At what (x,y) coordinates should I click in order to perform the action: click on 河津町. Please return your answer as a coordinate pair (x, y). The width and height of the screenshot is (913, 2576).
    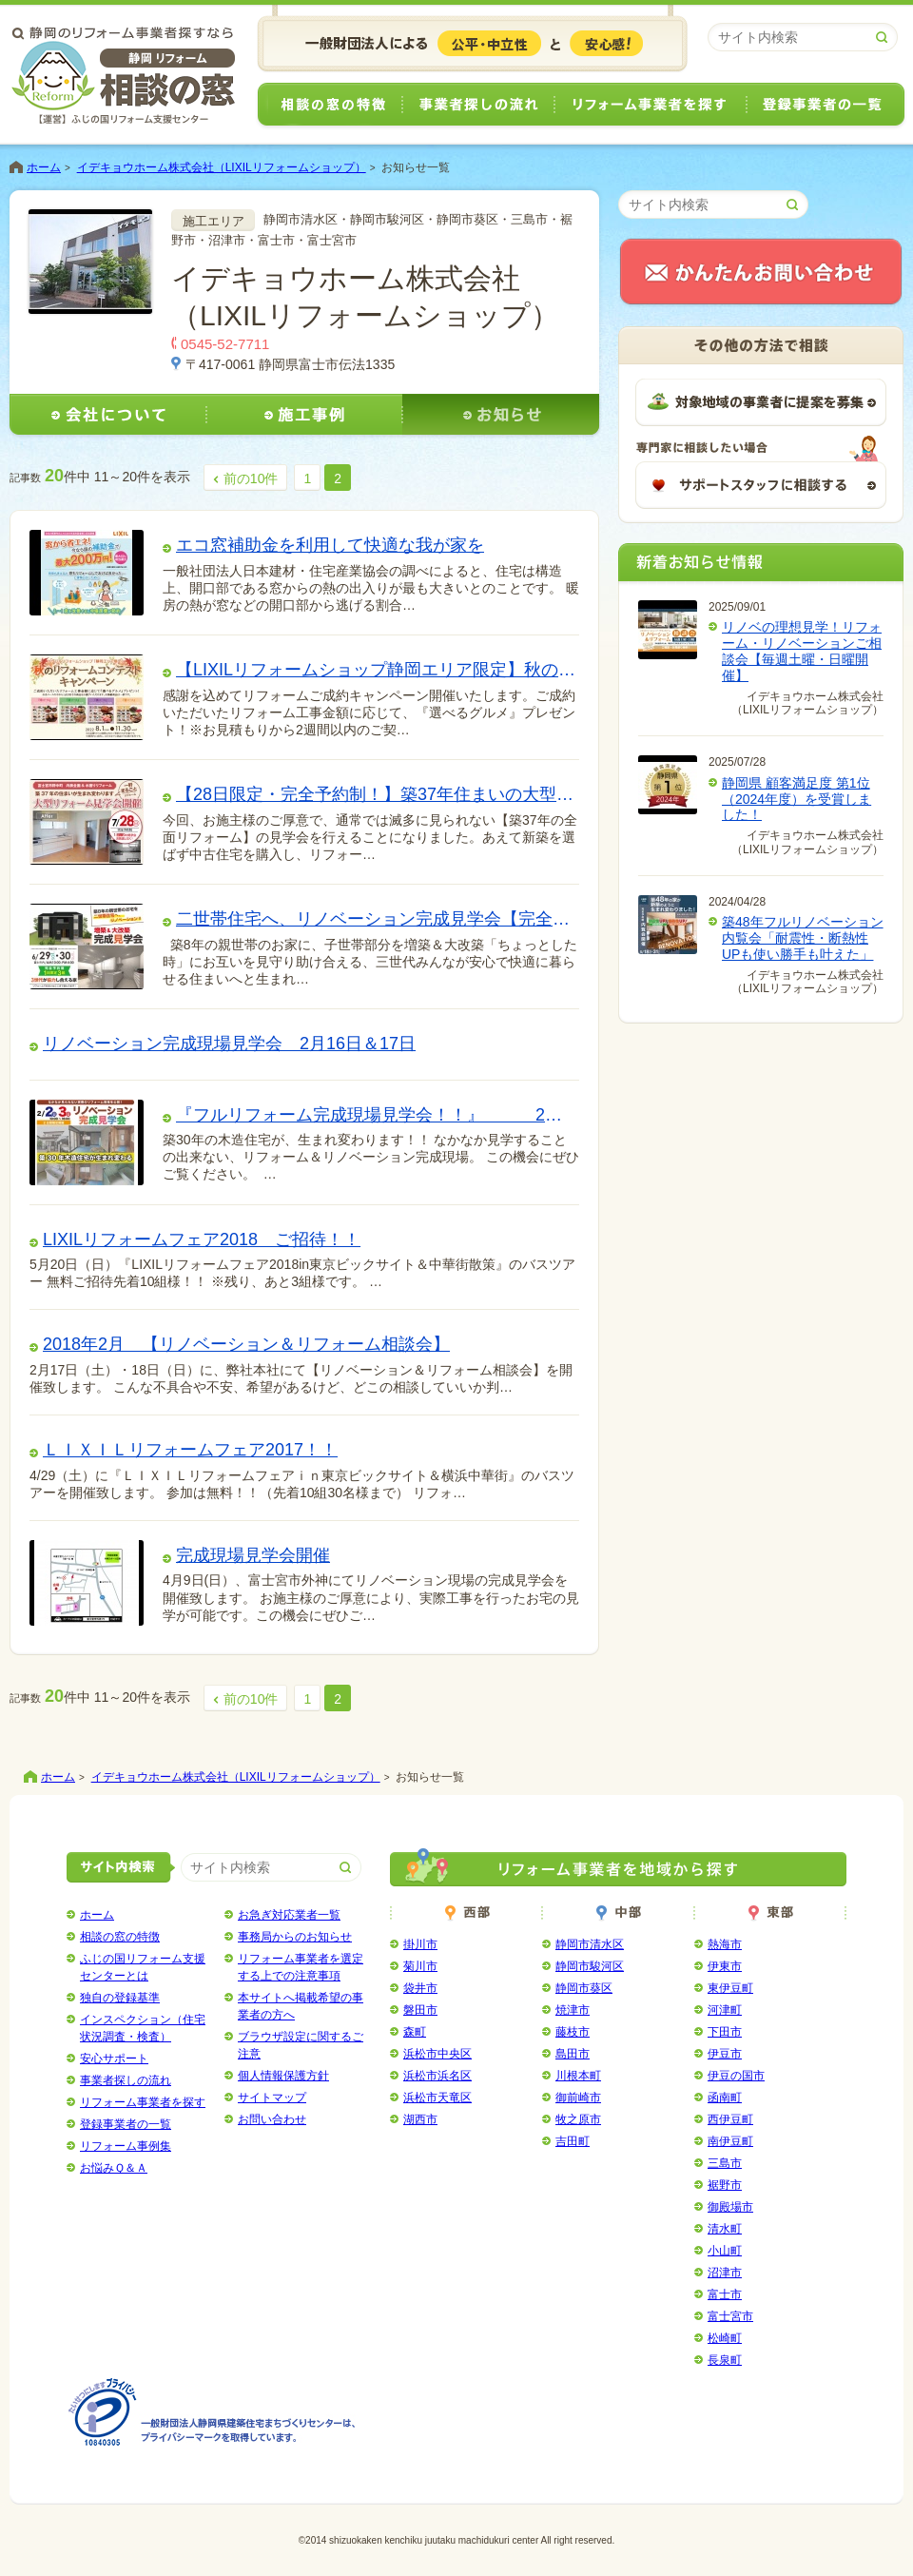
    Looking at the image, I should click on (725, 2010).